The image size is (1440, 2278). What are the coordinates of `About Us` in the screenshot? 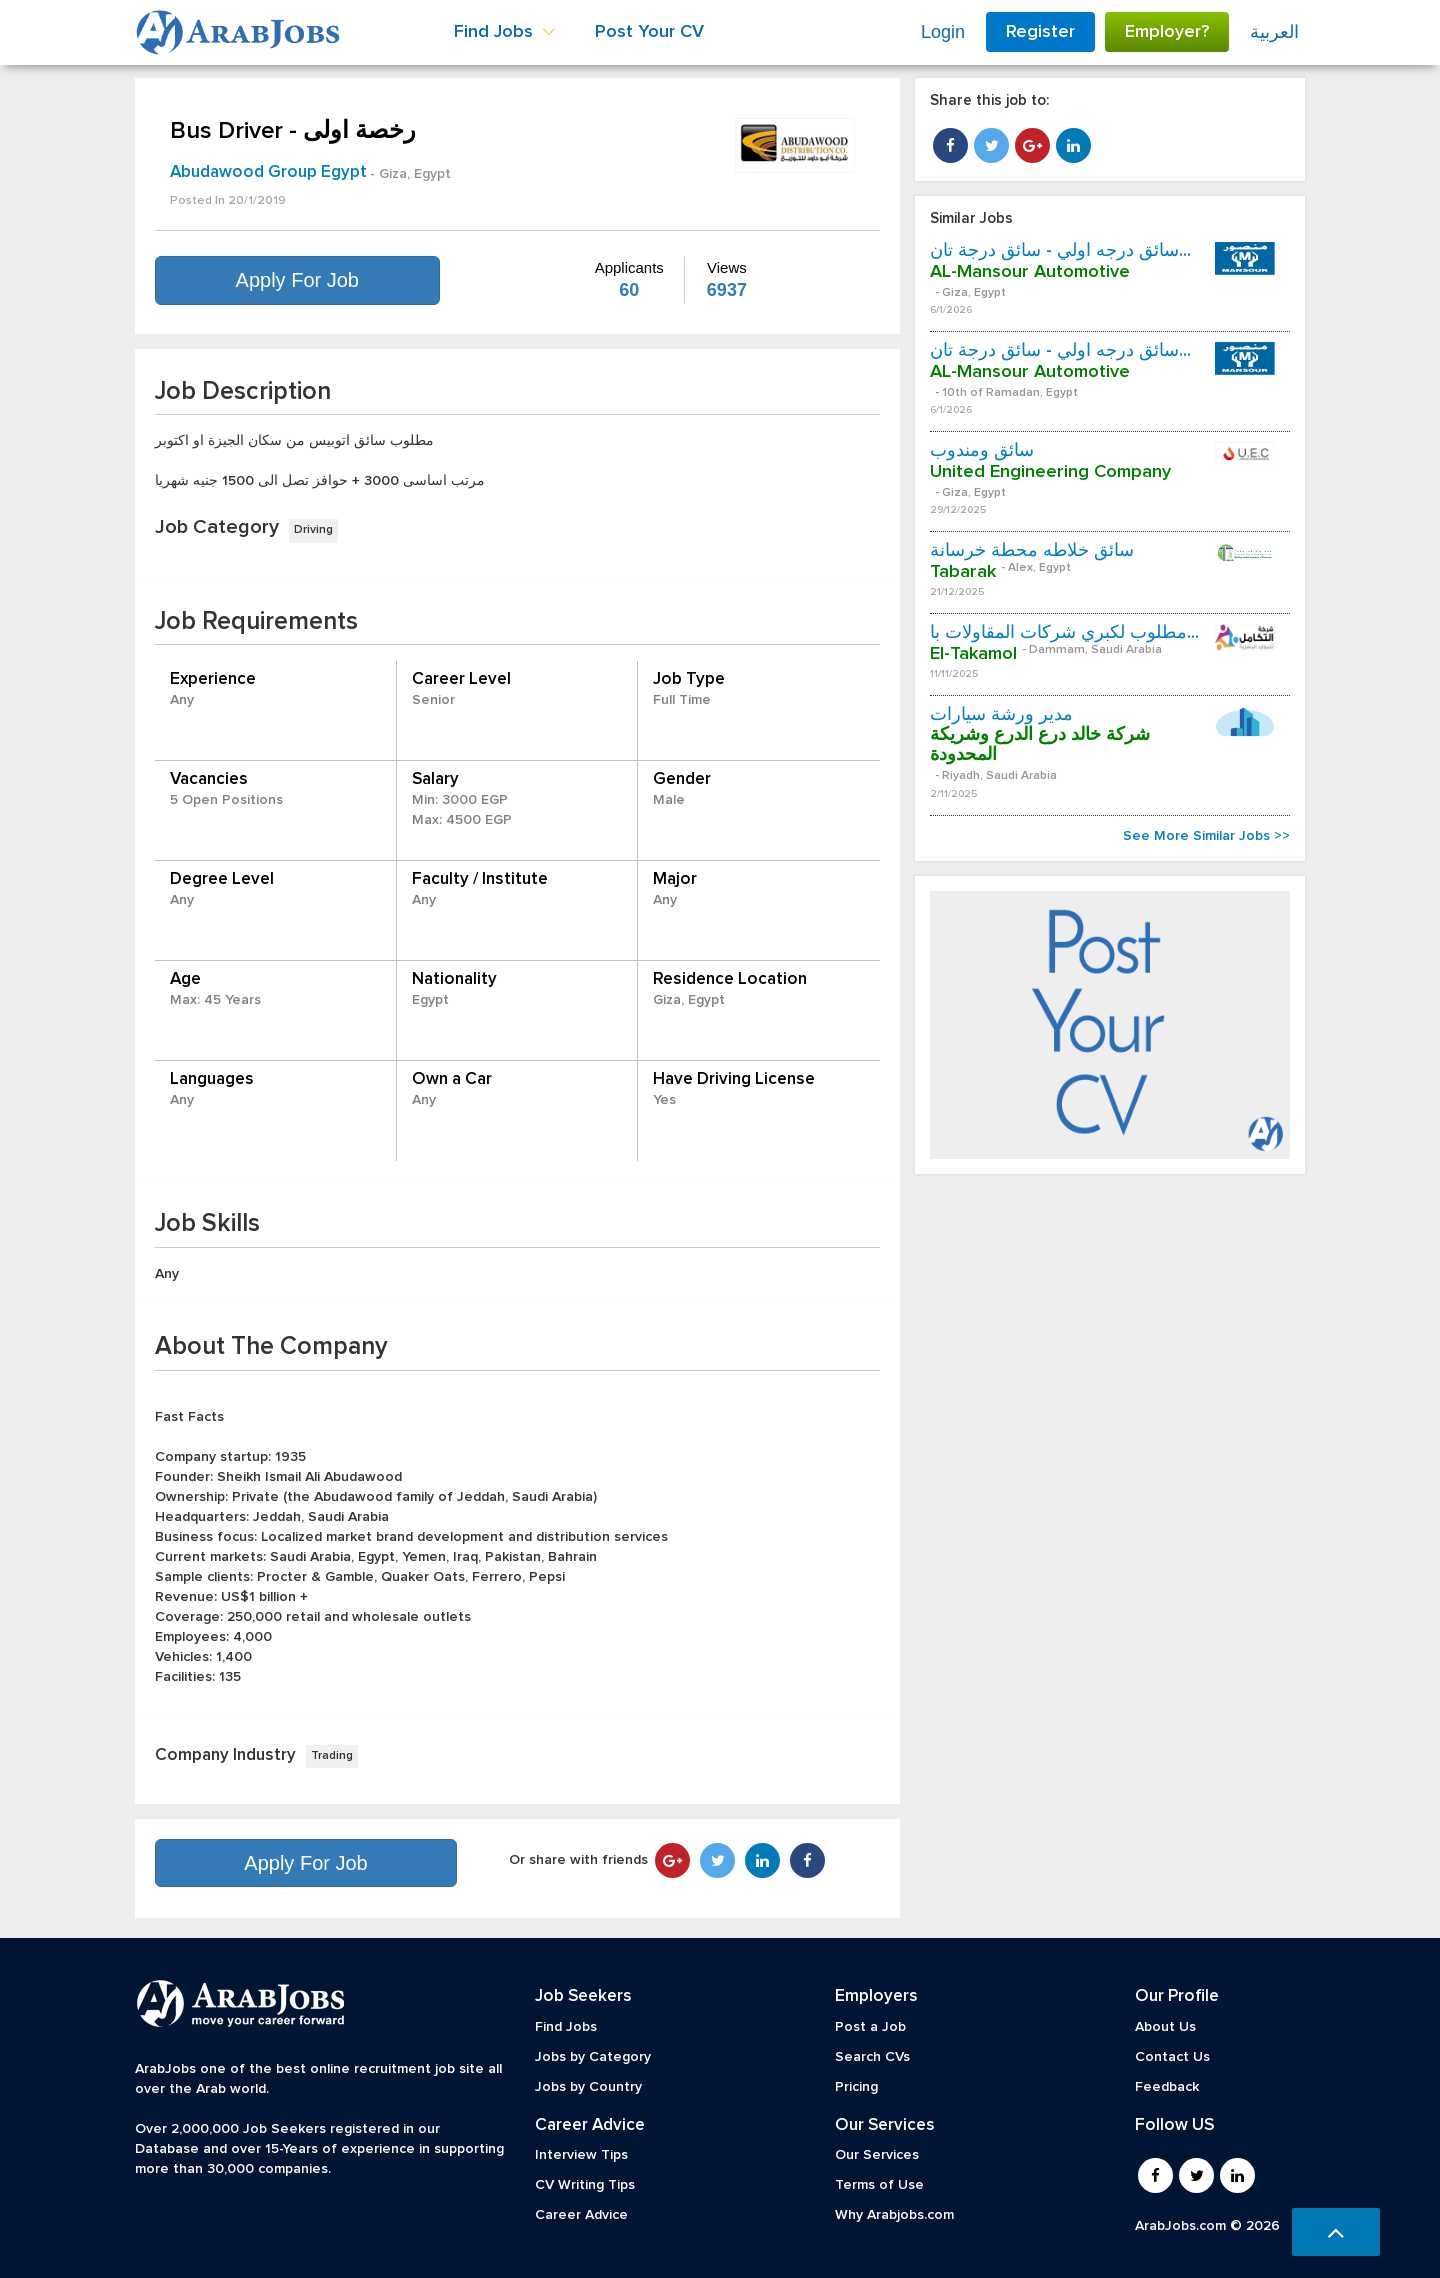 It's located at (1165, 2027).